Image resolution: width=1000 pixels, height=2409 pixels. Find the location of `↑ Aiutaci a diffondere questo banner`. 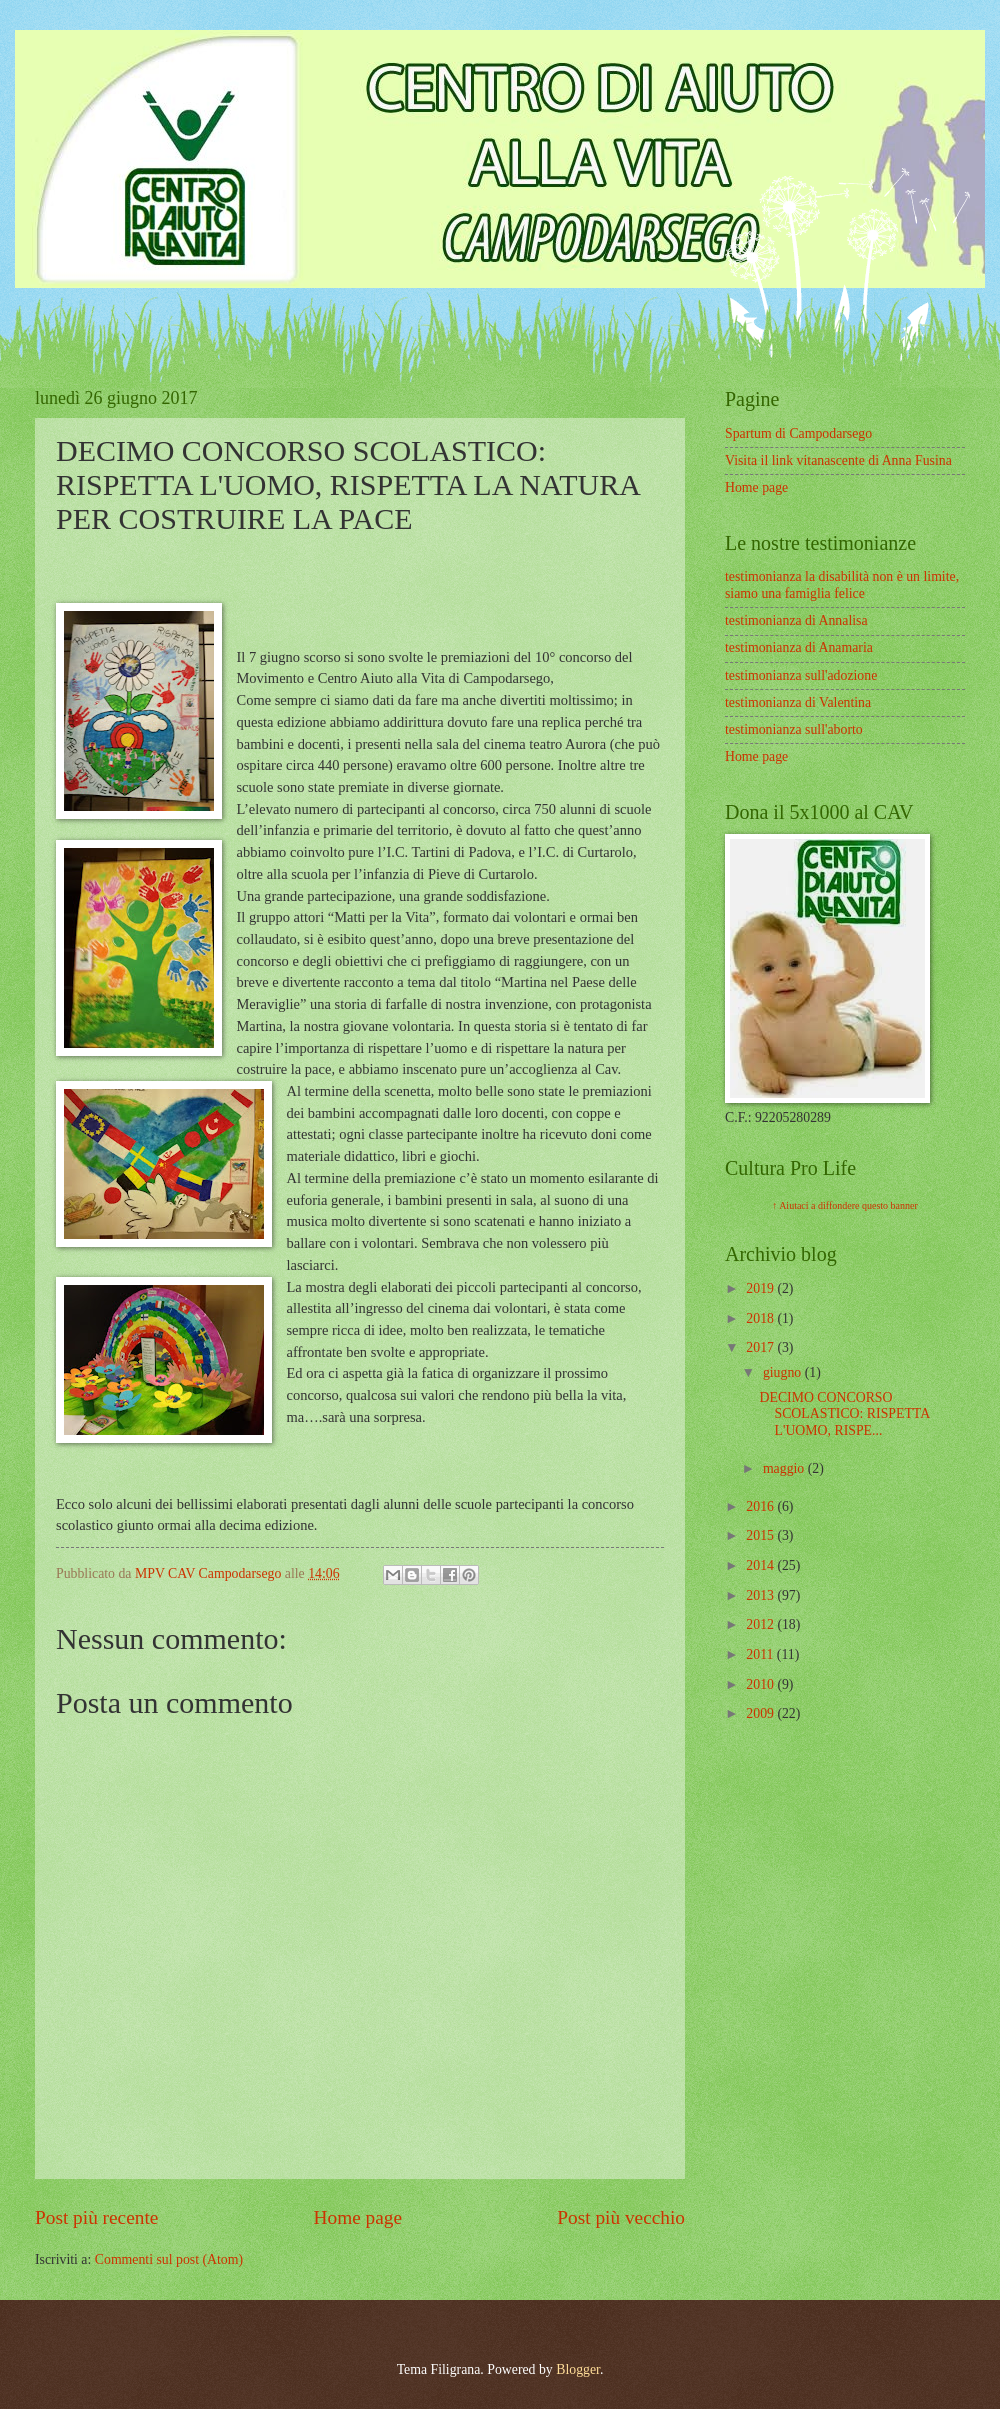

↑ Aiutaci a diffondere questo banner is located at coordinates (845, 1205).